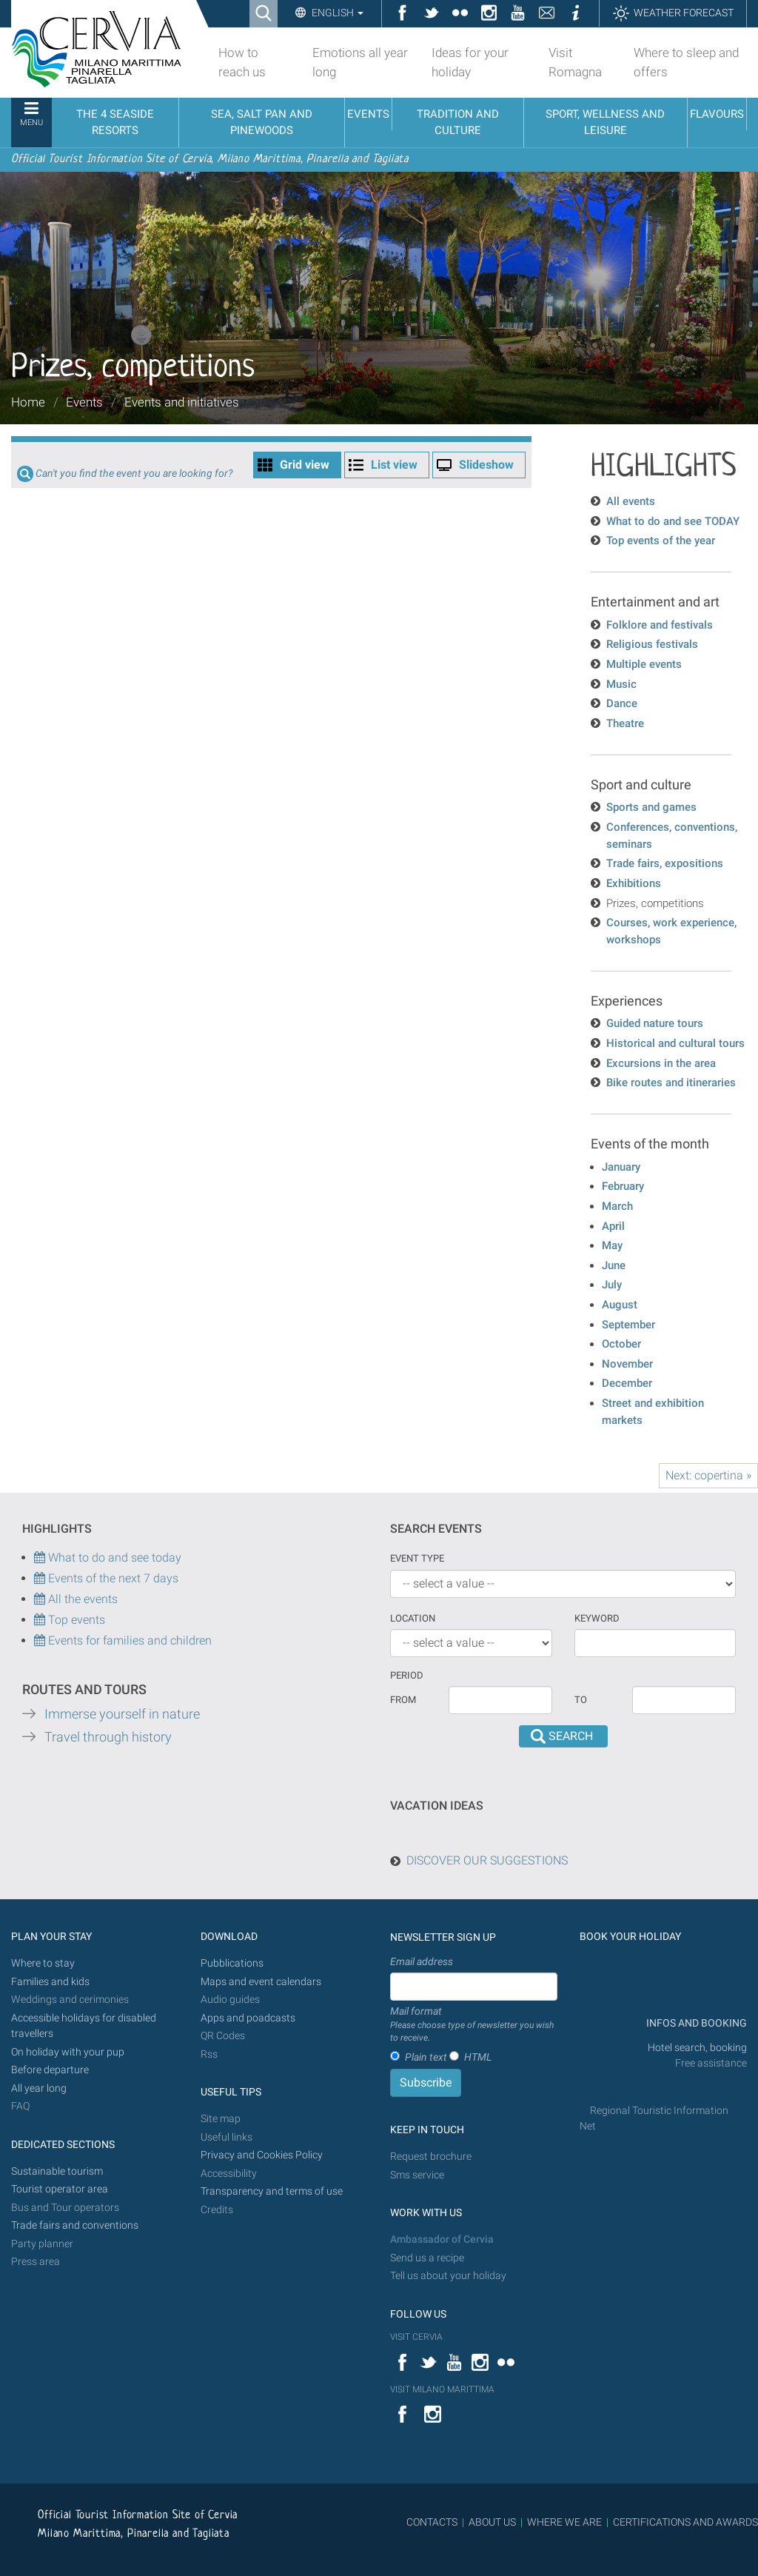 The image size is (758, 2576). Describe the element at coordinates (630, 501) in the screenshot. I see `All events` at that location.